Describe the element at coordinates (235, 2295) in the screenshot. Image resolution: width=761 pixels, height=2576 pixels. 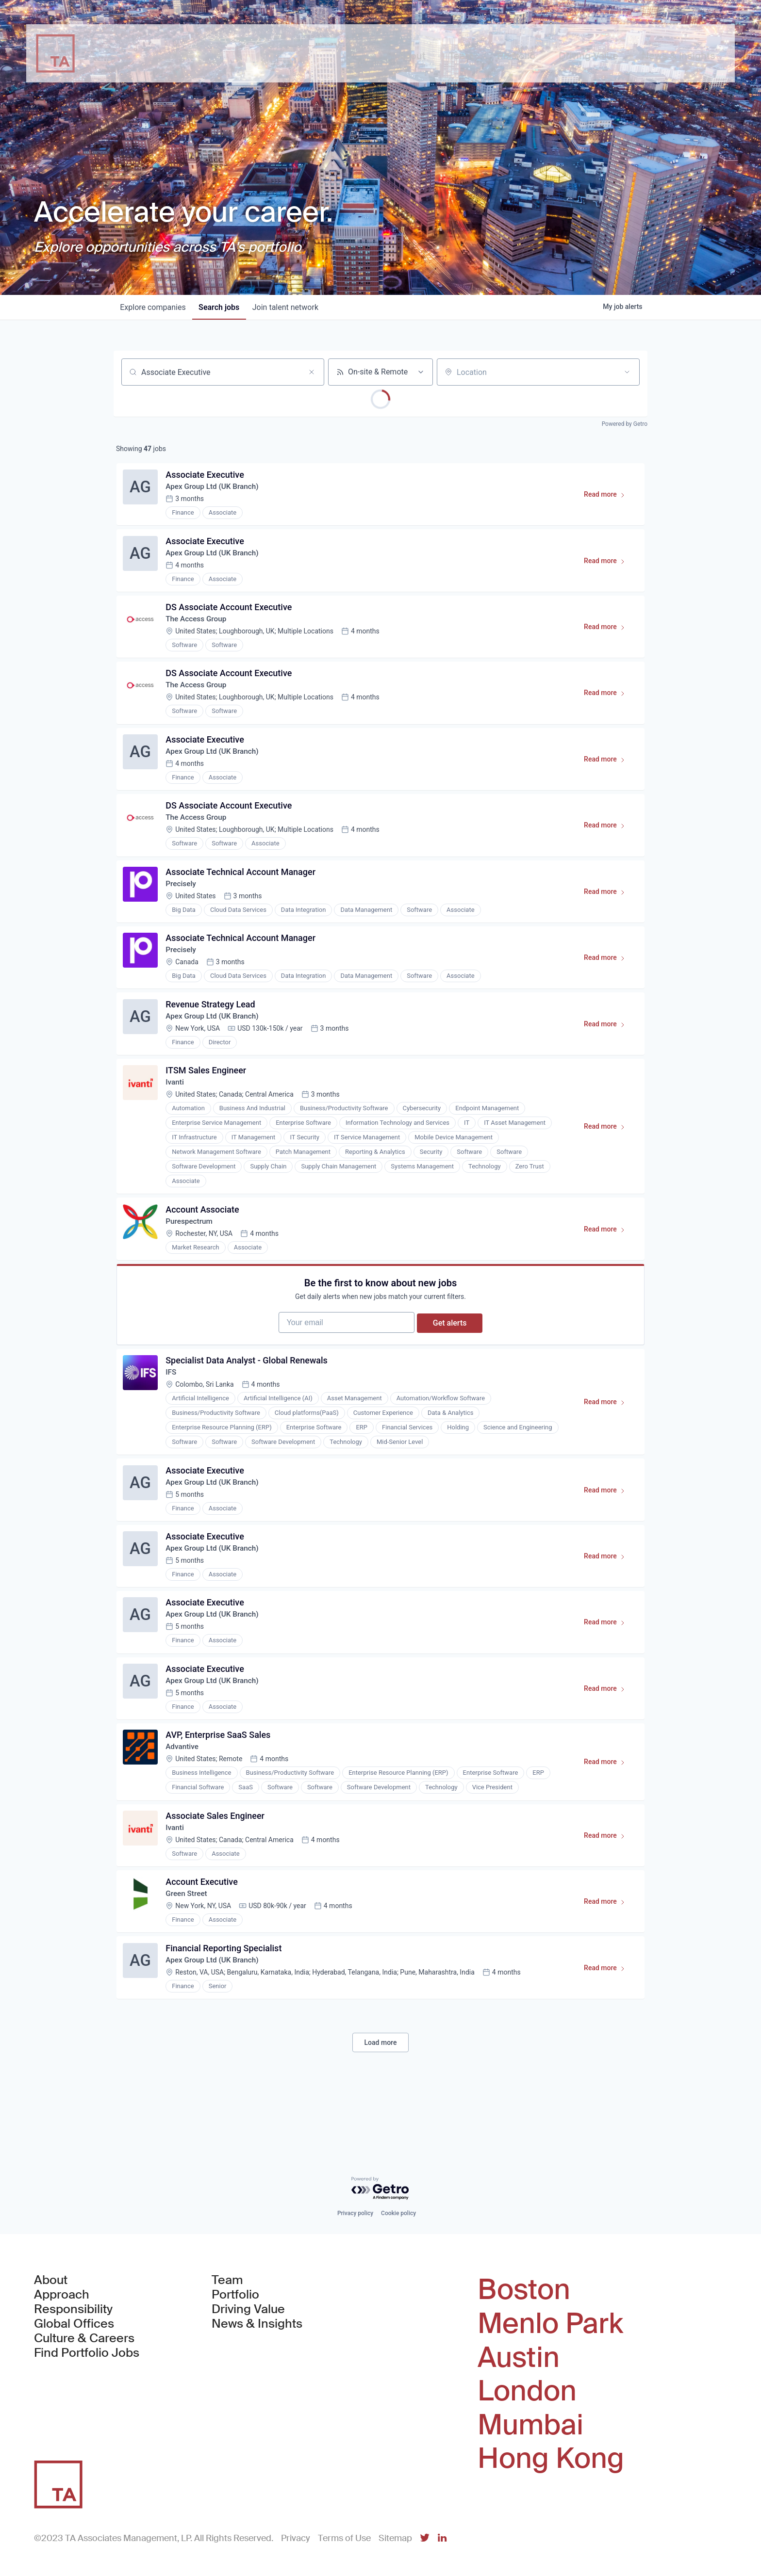
I see `Portfolio` at that location.